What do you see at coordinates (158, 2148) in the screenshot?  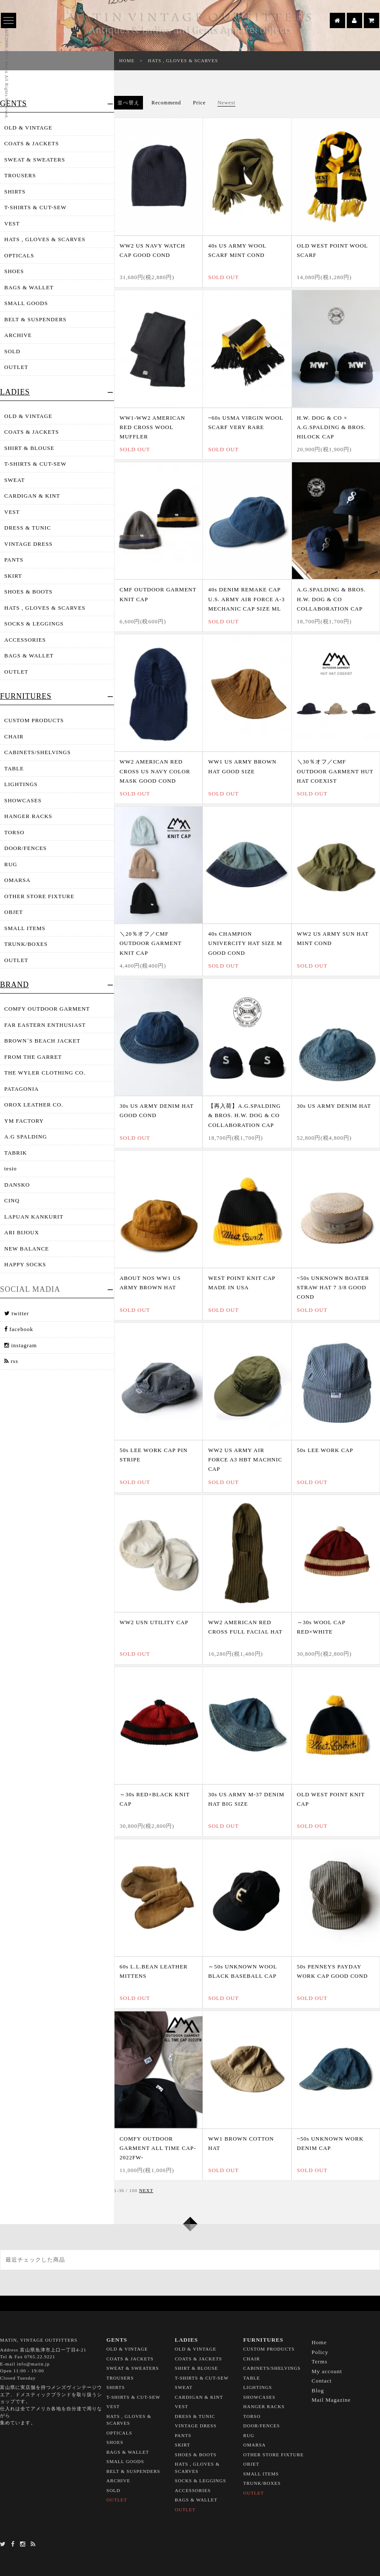 I see `COMFY OUTDOOR GARMENT ALL TIME CAP-2022FW-` at bounding box center [158, 2148].